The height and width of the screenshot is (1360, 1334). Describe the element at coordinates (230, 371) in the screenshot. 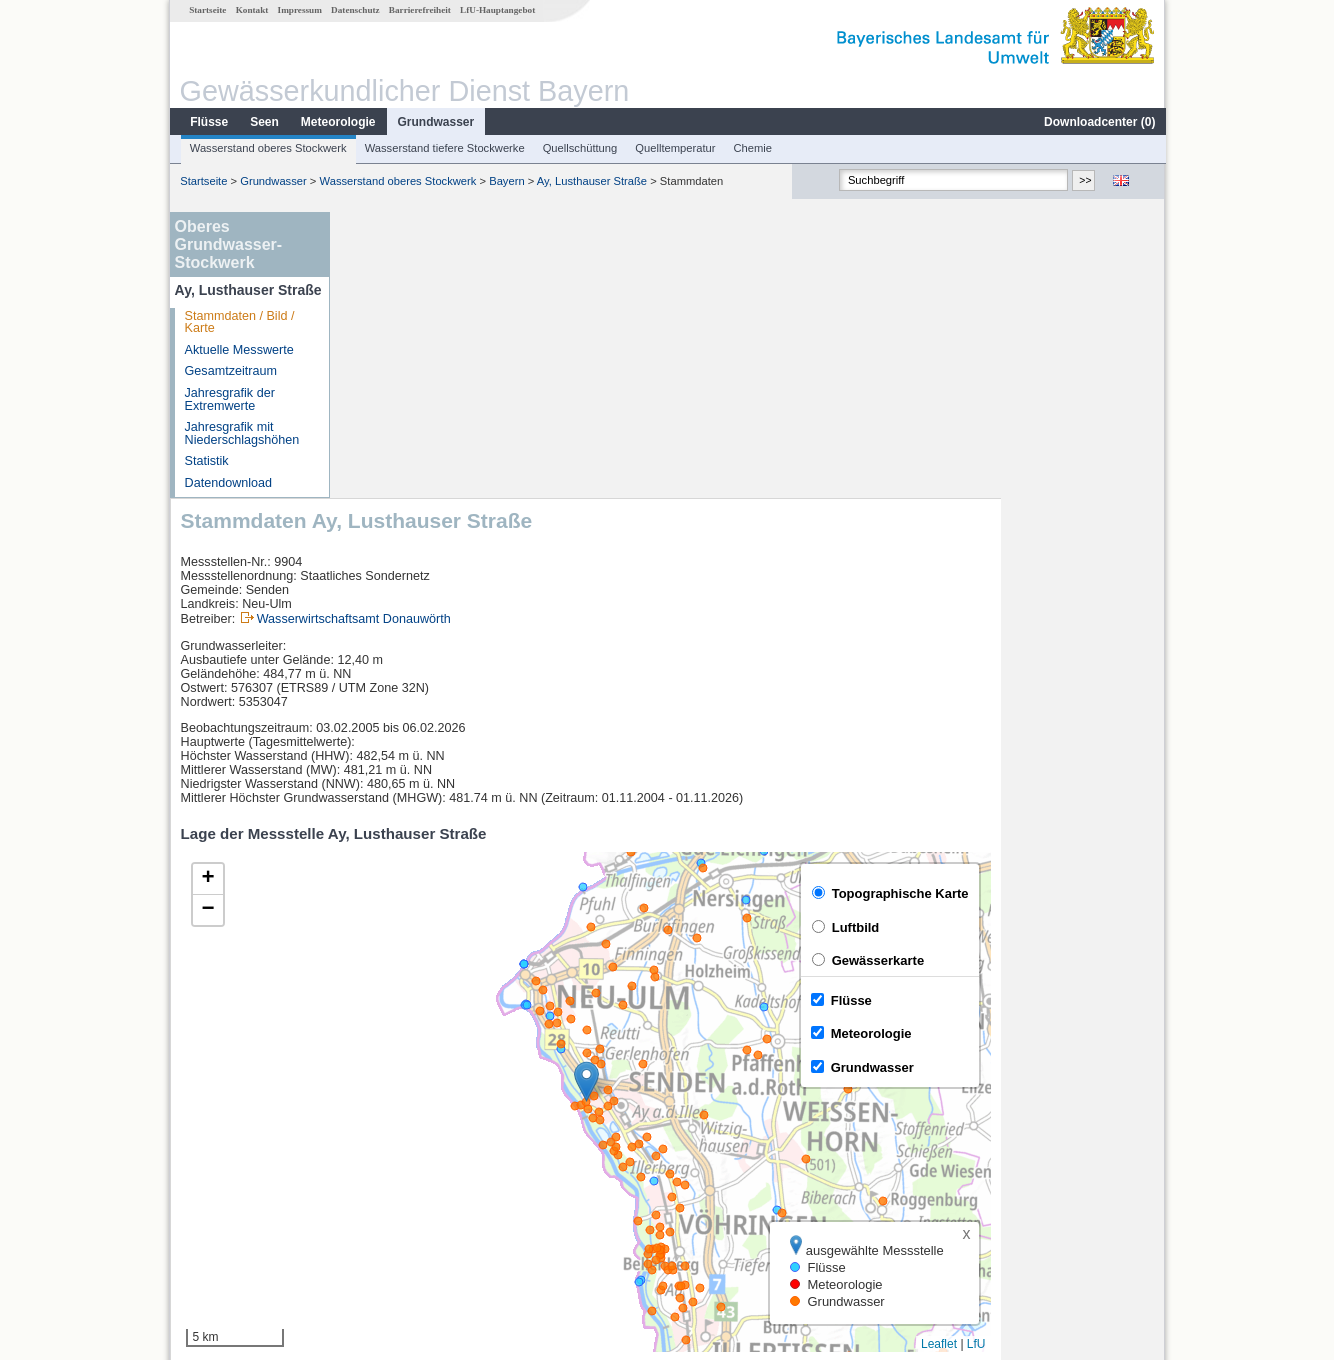

I see `Gesamtzeitraum` at that location.